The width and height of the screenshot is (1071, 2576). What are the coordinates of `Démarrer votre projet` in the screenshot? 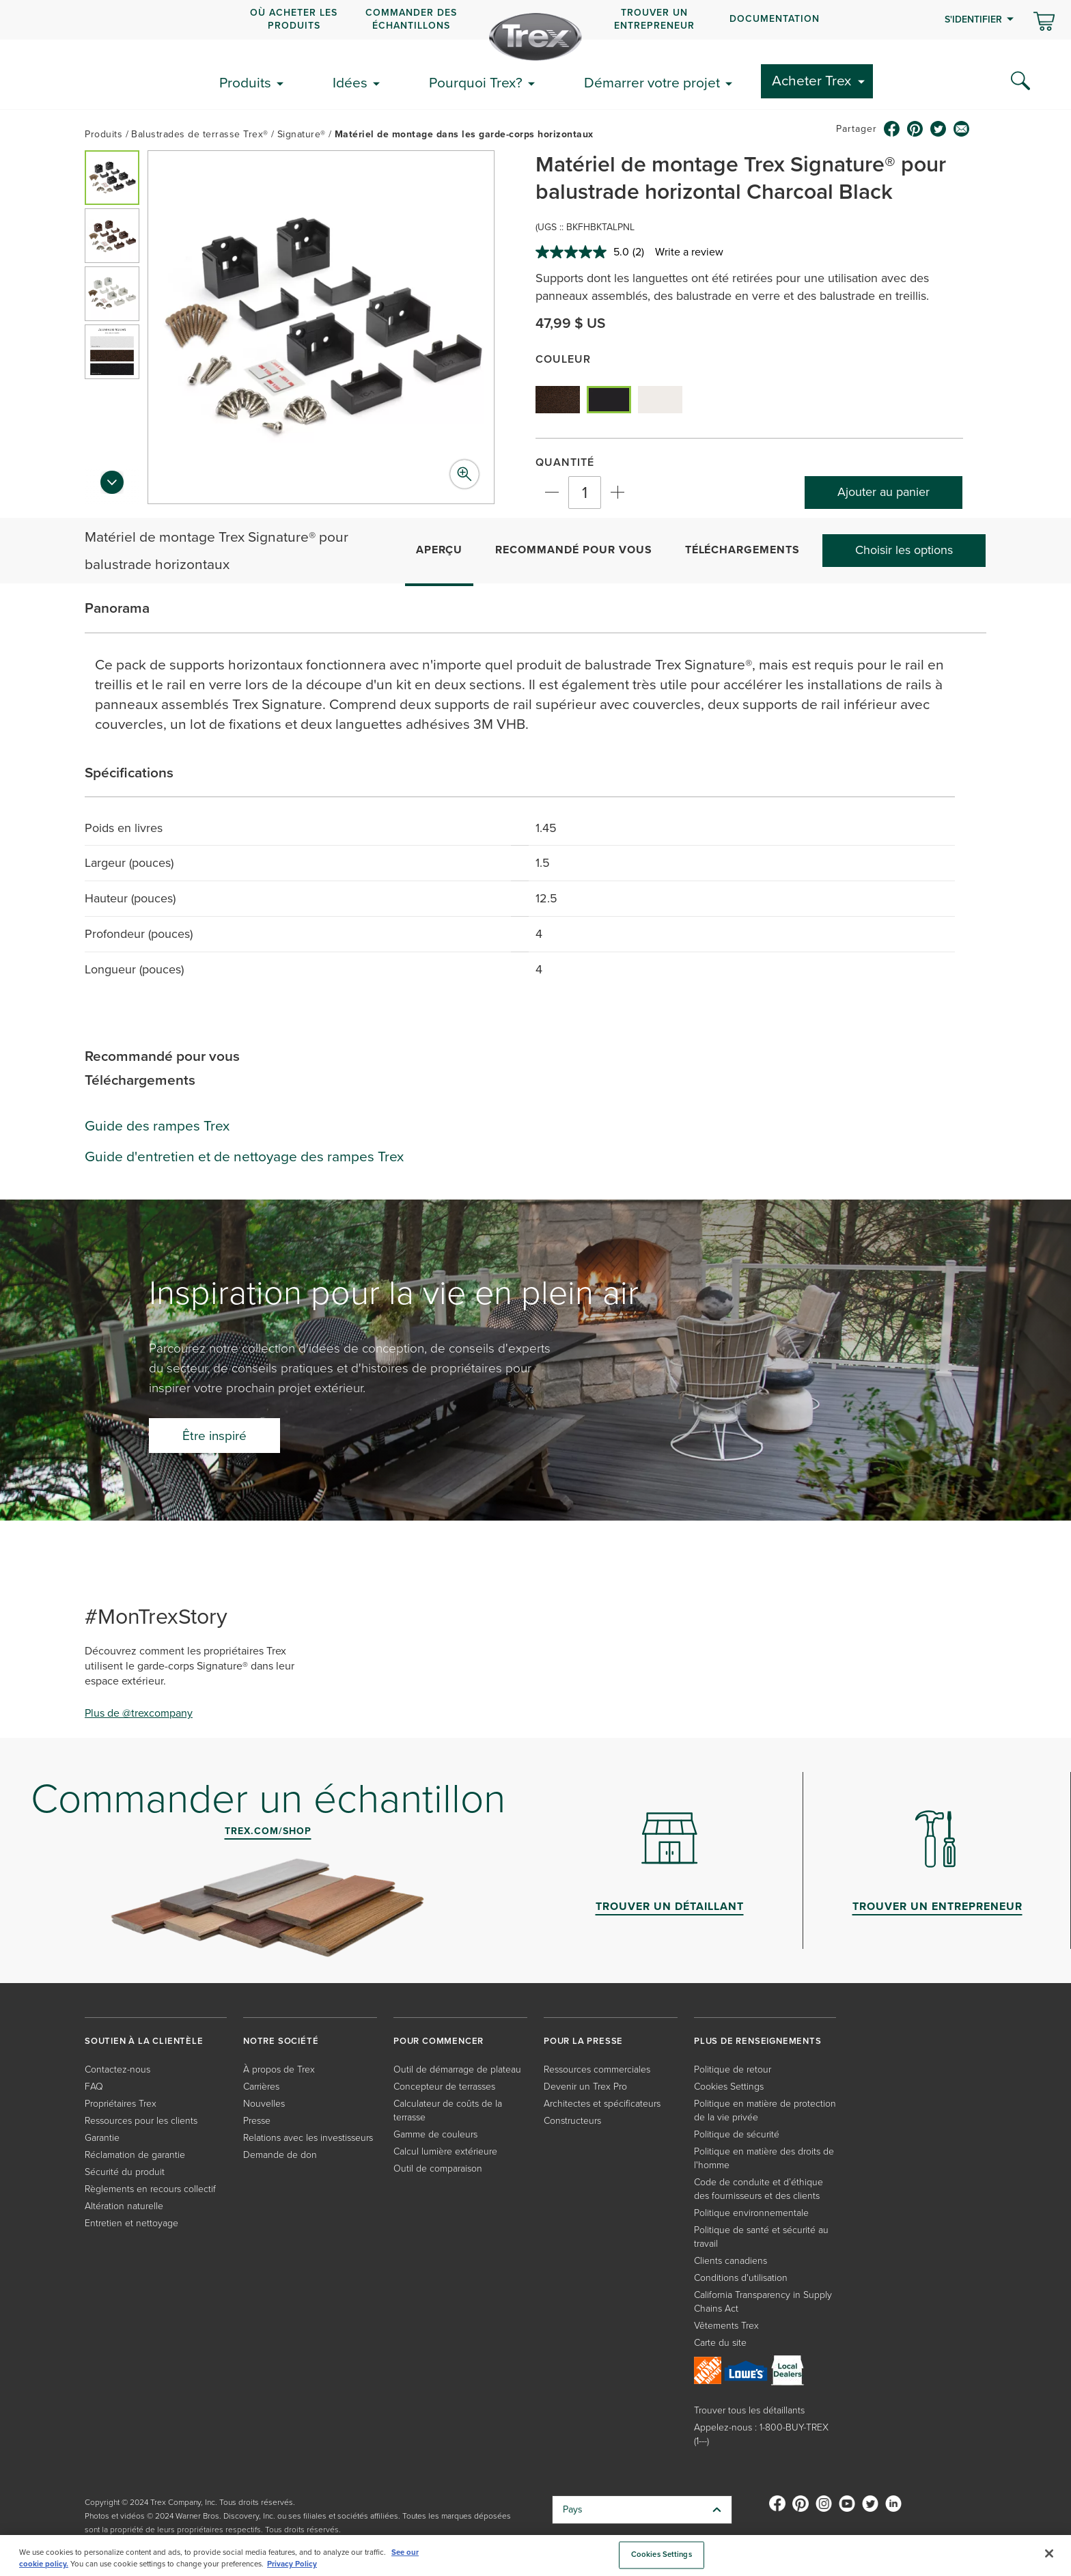 It's located at (652, 82).